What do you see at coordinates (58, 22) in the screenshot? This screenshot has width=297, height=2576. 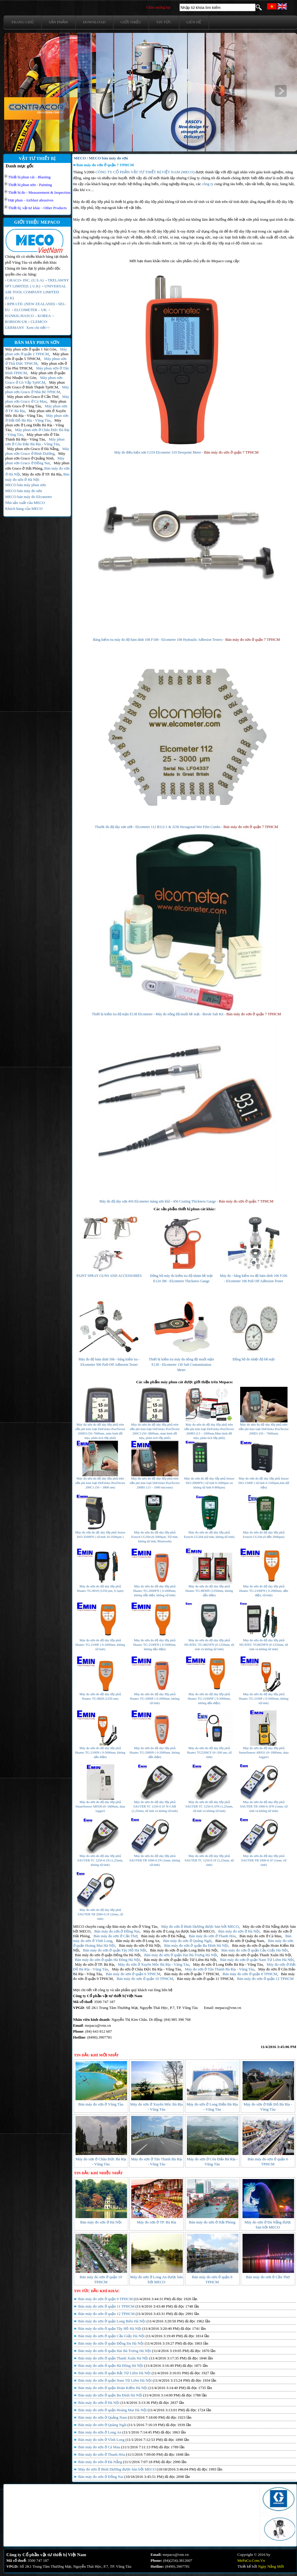 I see `Sản phẩm` at bounding box center [58, 22].